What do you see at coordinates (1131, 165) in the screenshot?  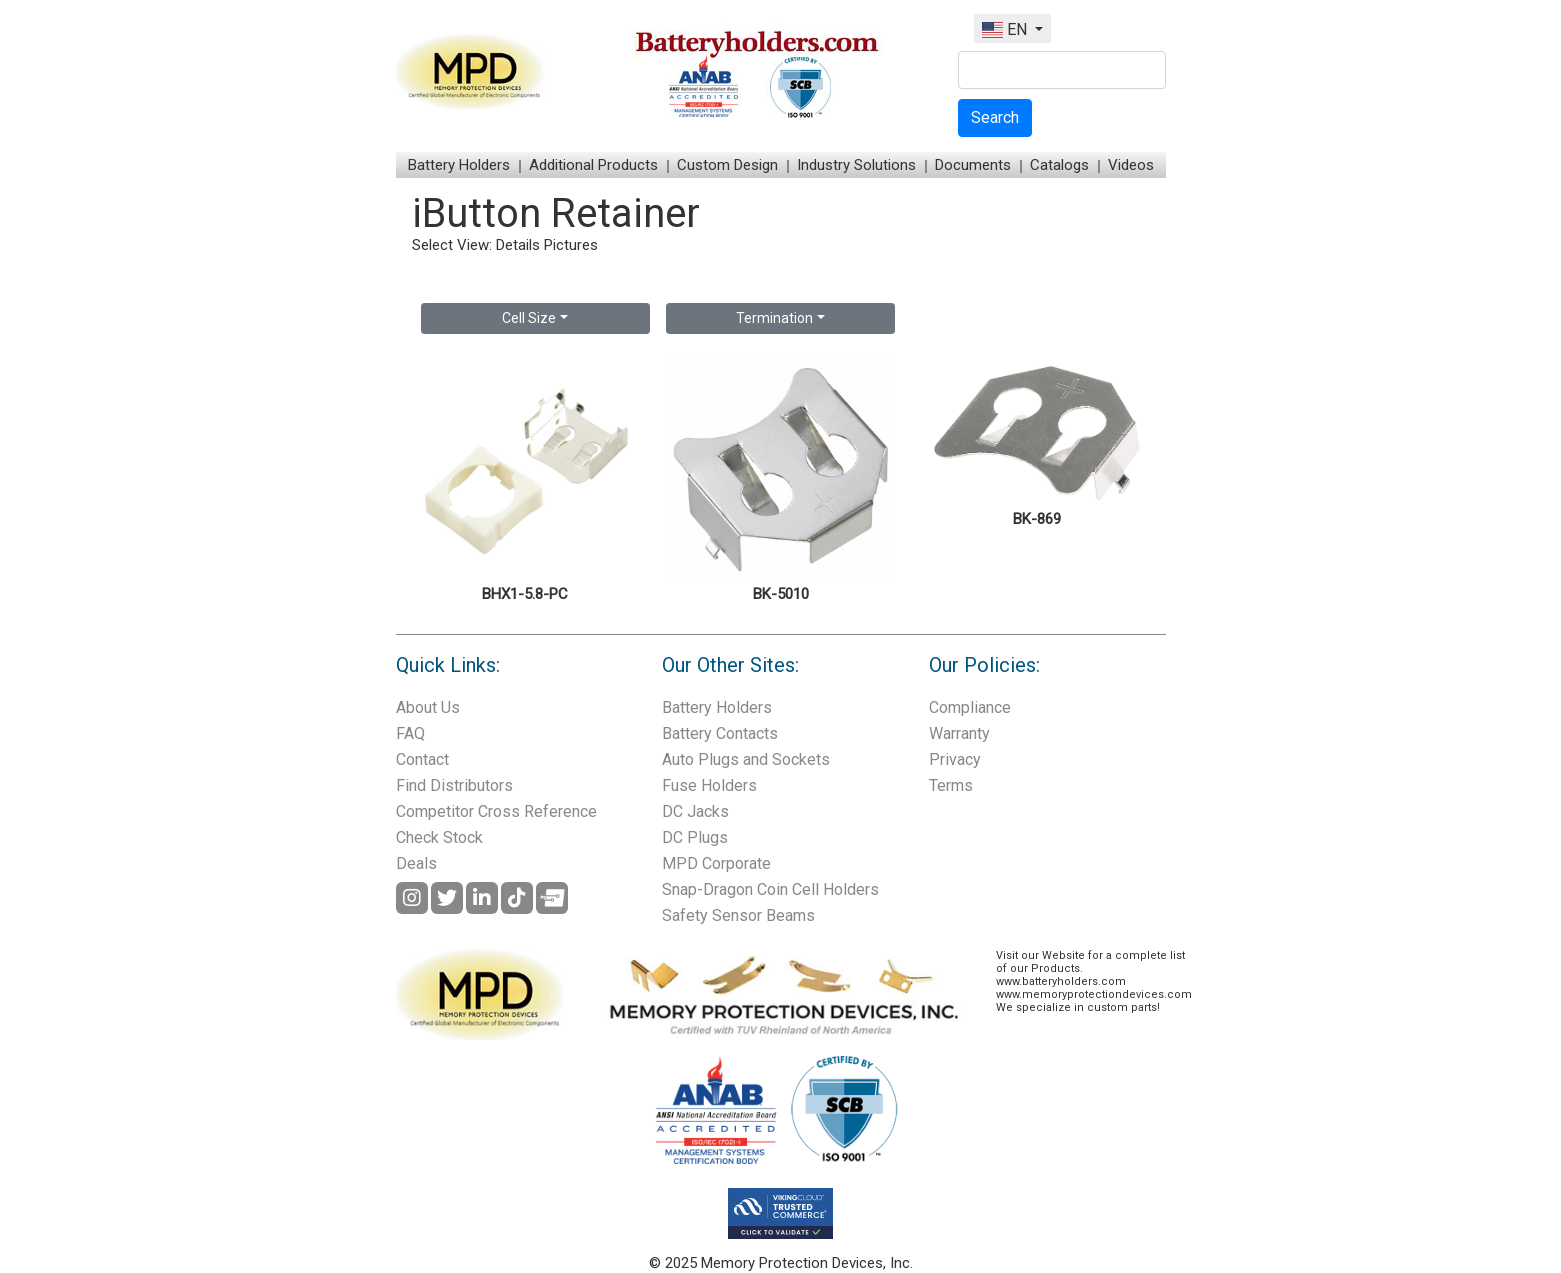 I see `Videos` at bounding box center [1131, 165].